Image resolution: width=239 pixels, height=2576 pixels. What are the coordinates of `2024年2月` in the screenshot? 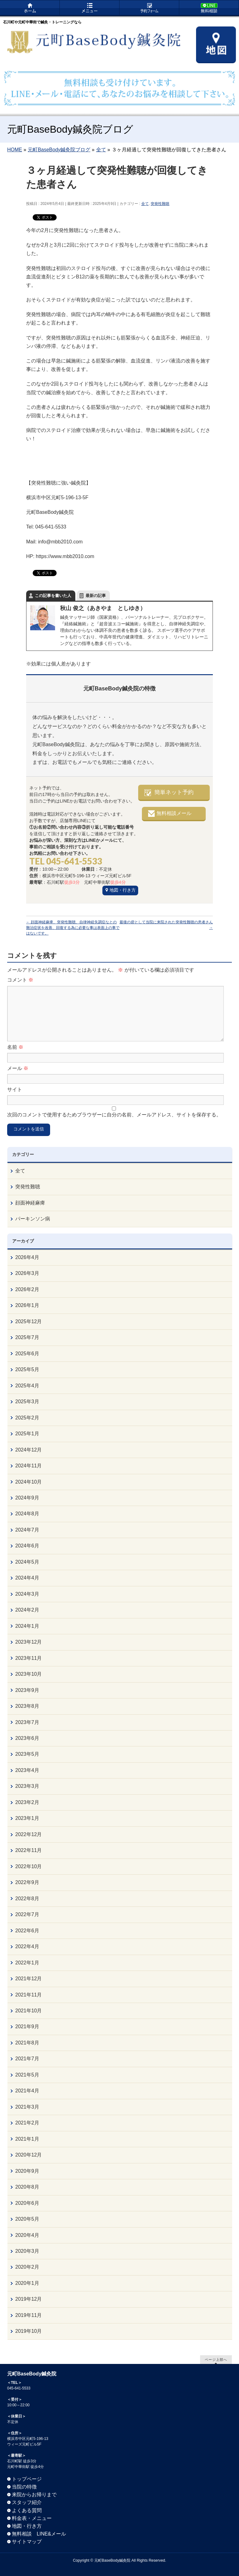 It's located at (27, 1609).